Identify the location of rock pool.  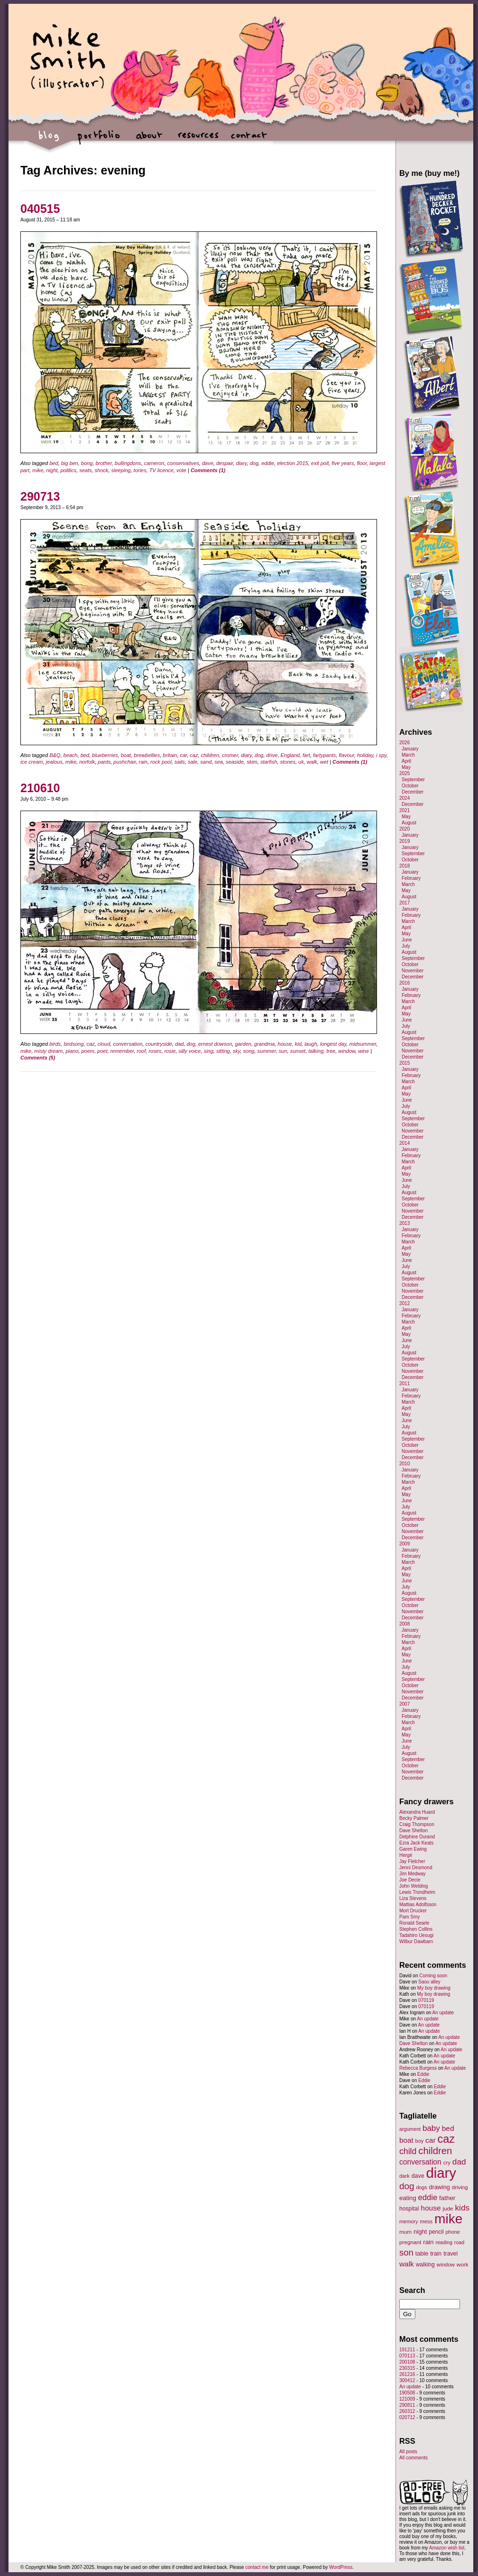
(161, 762).